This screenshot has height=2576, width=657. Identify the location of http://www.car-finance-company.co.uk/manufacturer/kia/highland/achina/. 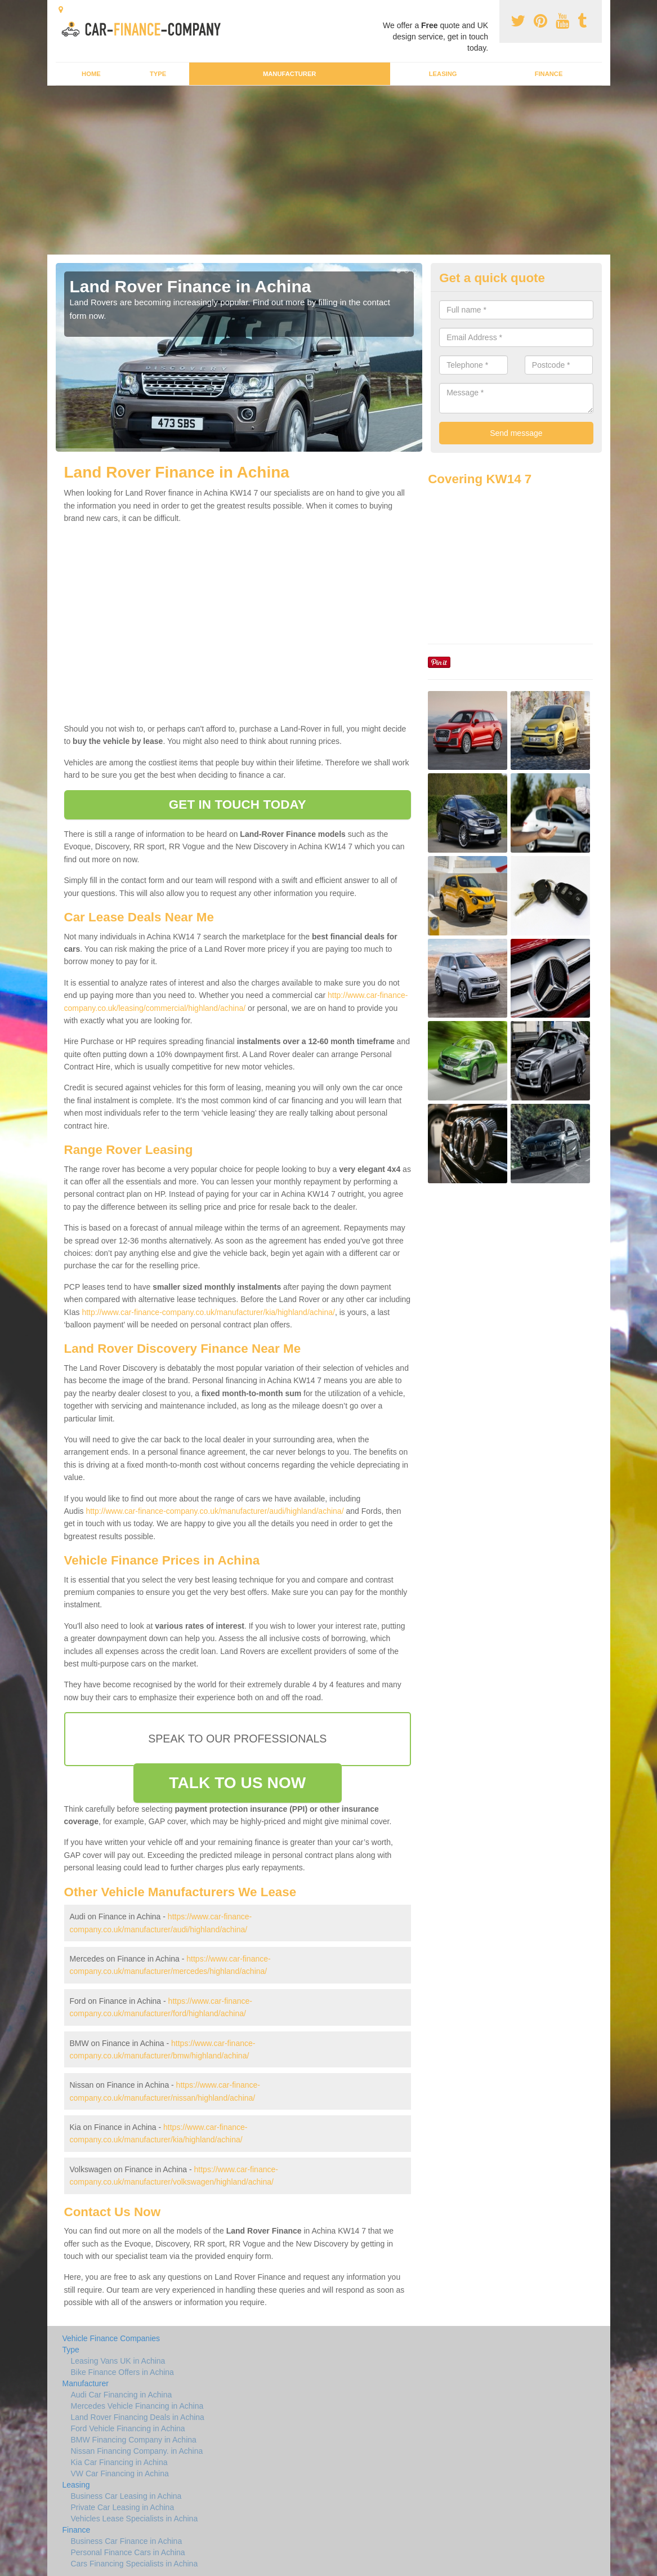
(208, 1312).